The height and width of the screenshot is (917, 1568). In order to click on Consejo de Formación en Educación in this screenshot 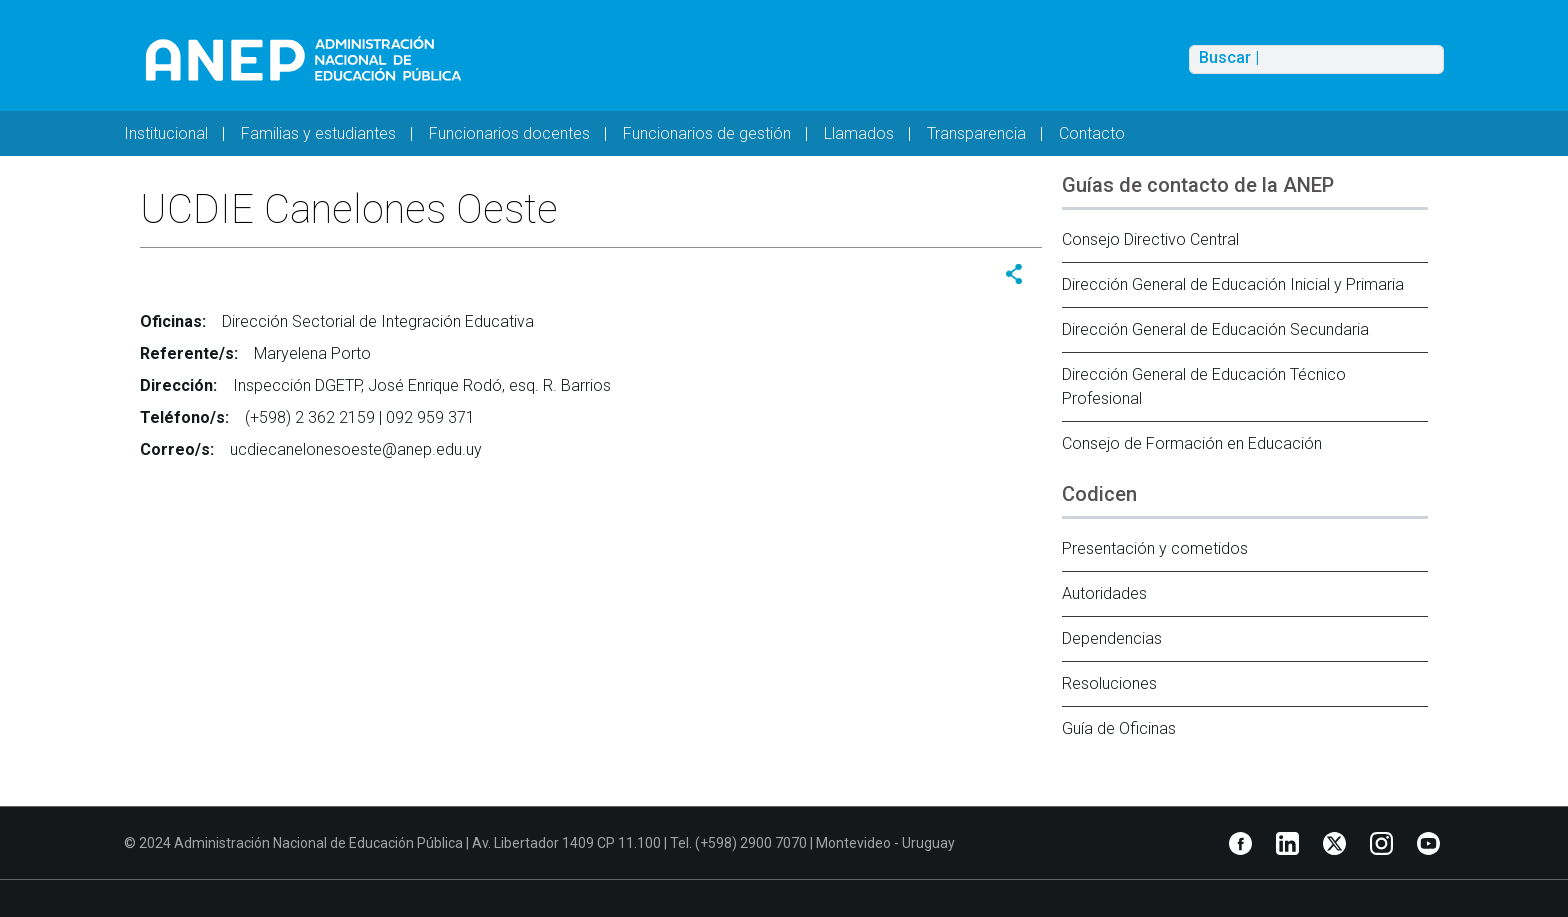, I will do `click(1192, 443)`.